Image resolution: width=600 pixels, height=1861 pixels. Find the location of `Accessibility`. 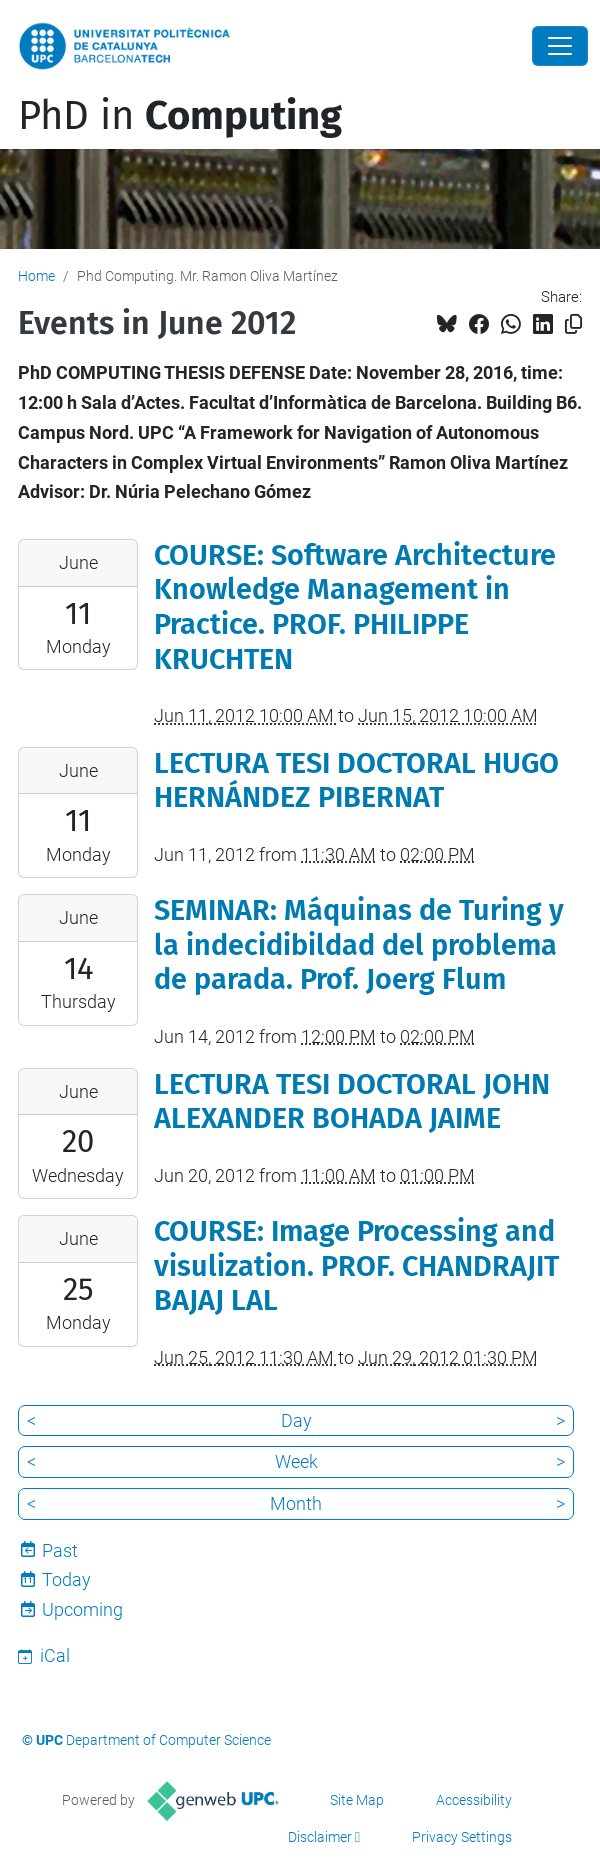

Accessibility is located at coordinates (474, 1800).